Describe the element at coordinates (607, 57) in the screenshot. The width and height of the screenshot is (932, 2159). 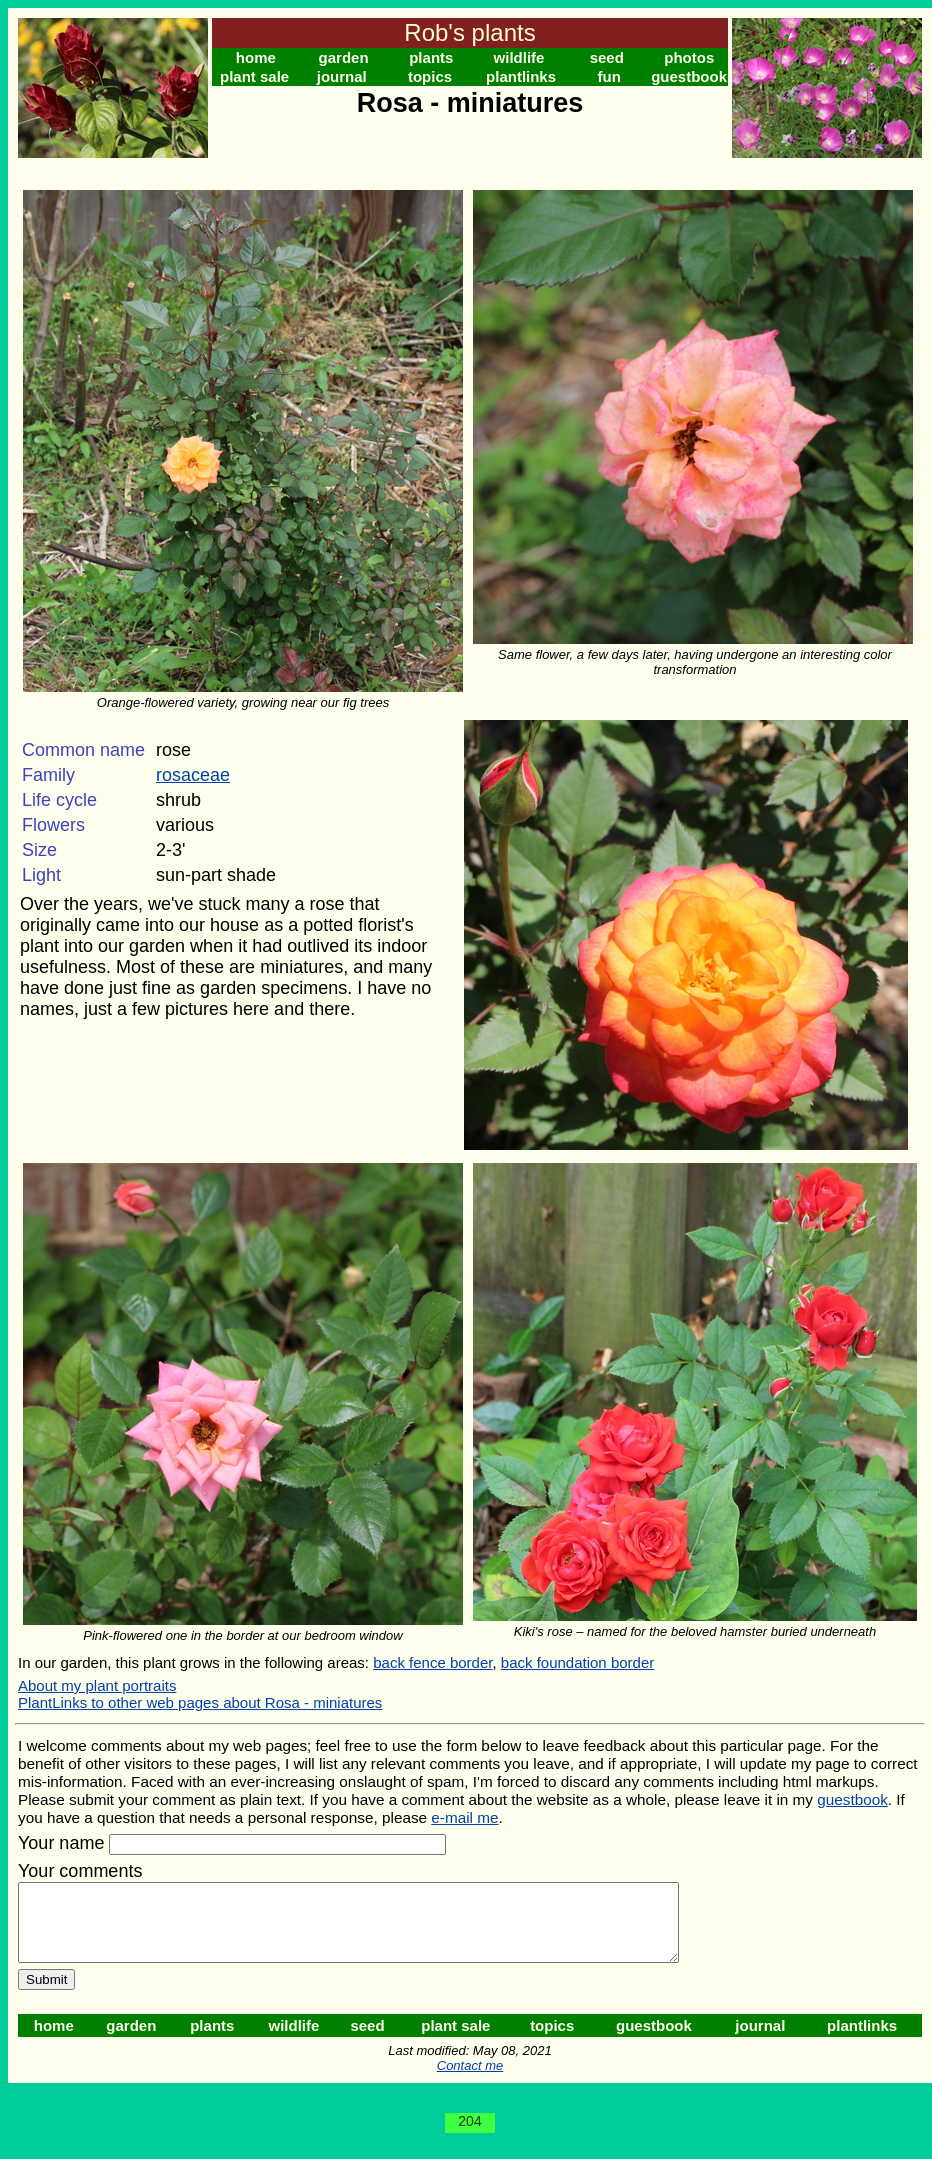
I see `seed` at that location.